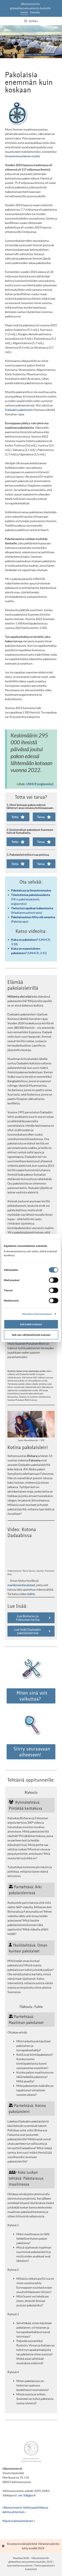 This screenshot has height=2576, width=62. I want to click on Paritehtävä: Kotina pakolaisleiri [button], so click(27, 2108).